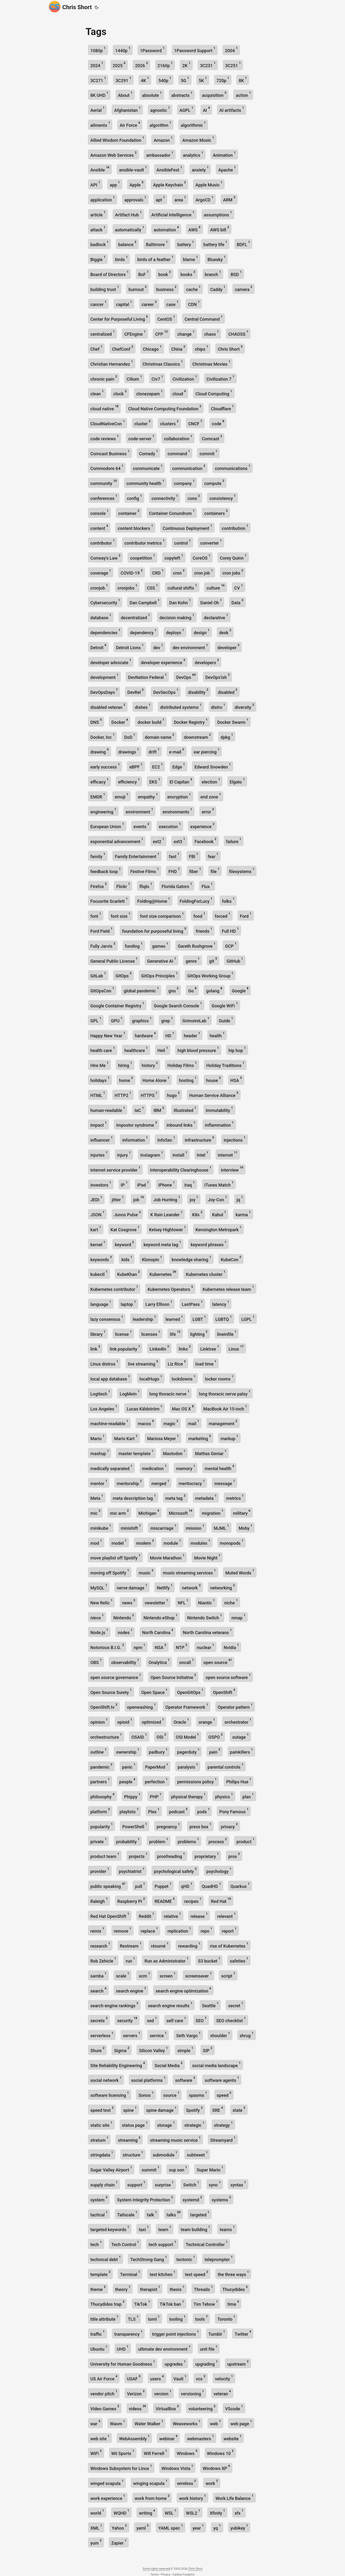  What do you see at coordinates (179, 1154) in the screenshot?
I see `install` at bounding box center [179, 1154].